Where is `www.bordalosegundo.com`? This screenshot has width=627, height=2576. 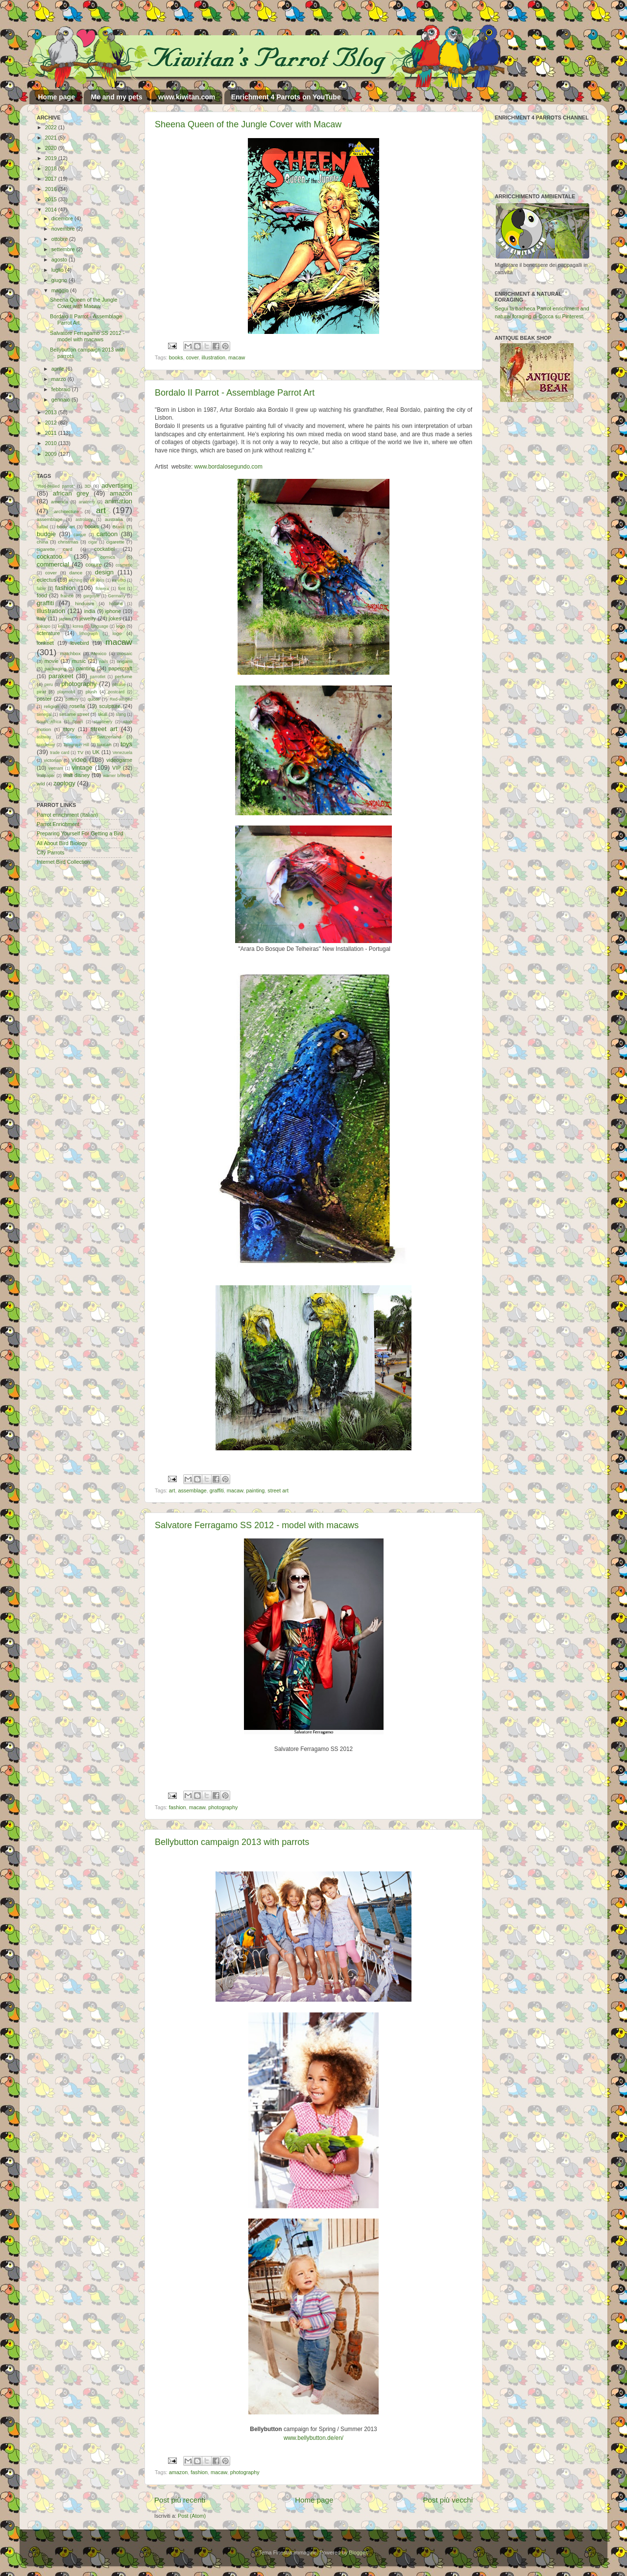
www.bordalosegundo.com is located at coordinates (228, 466).